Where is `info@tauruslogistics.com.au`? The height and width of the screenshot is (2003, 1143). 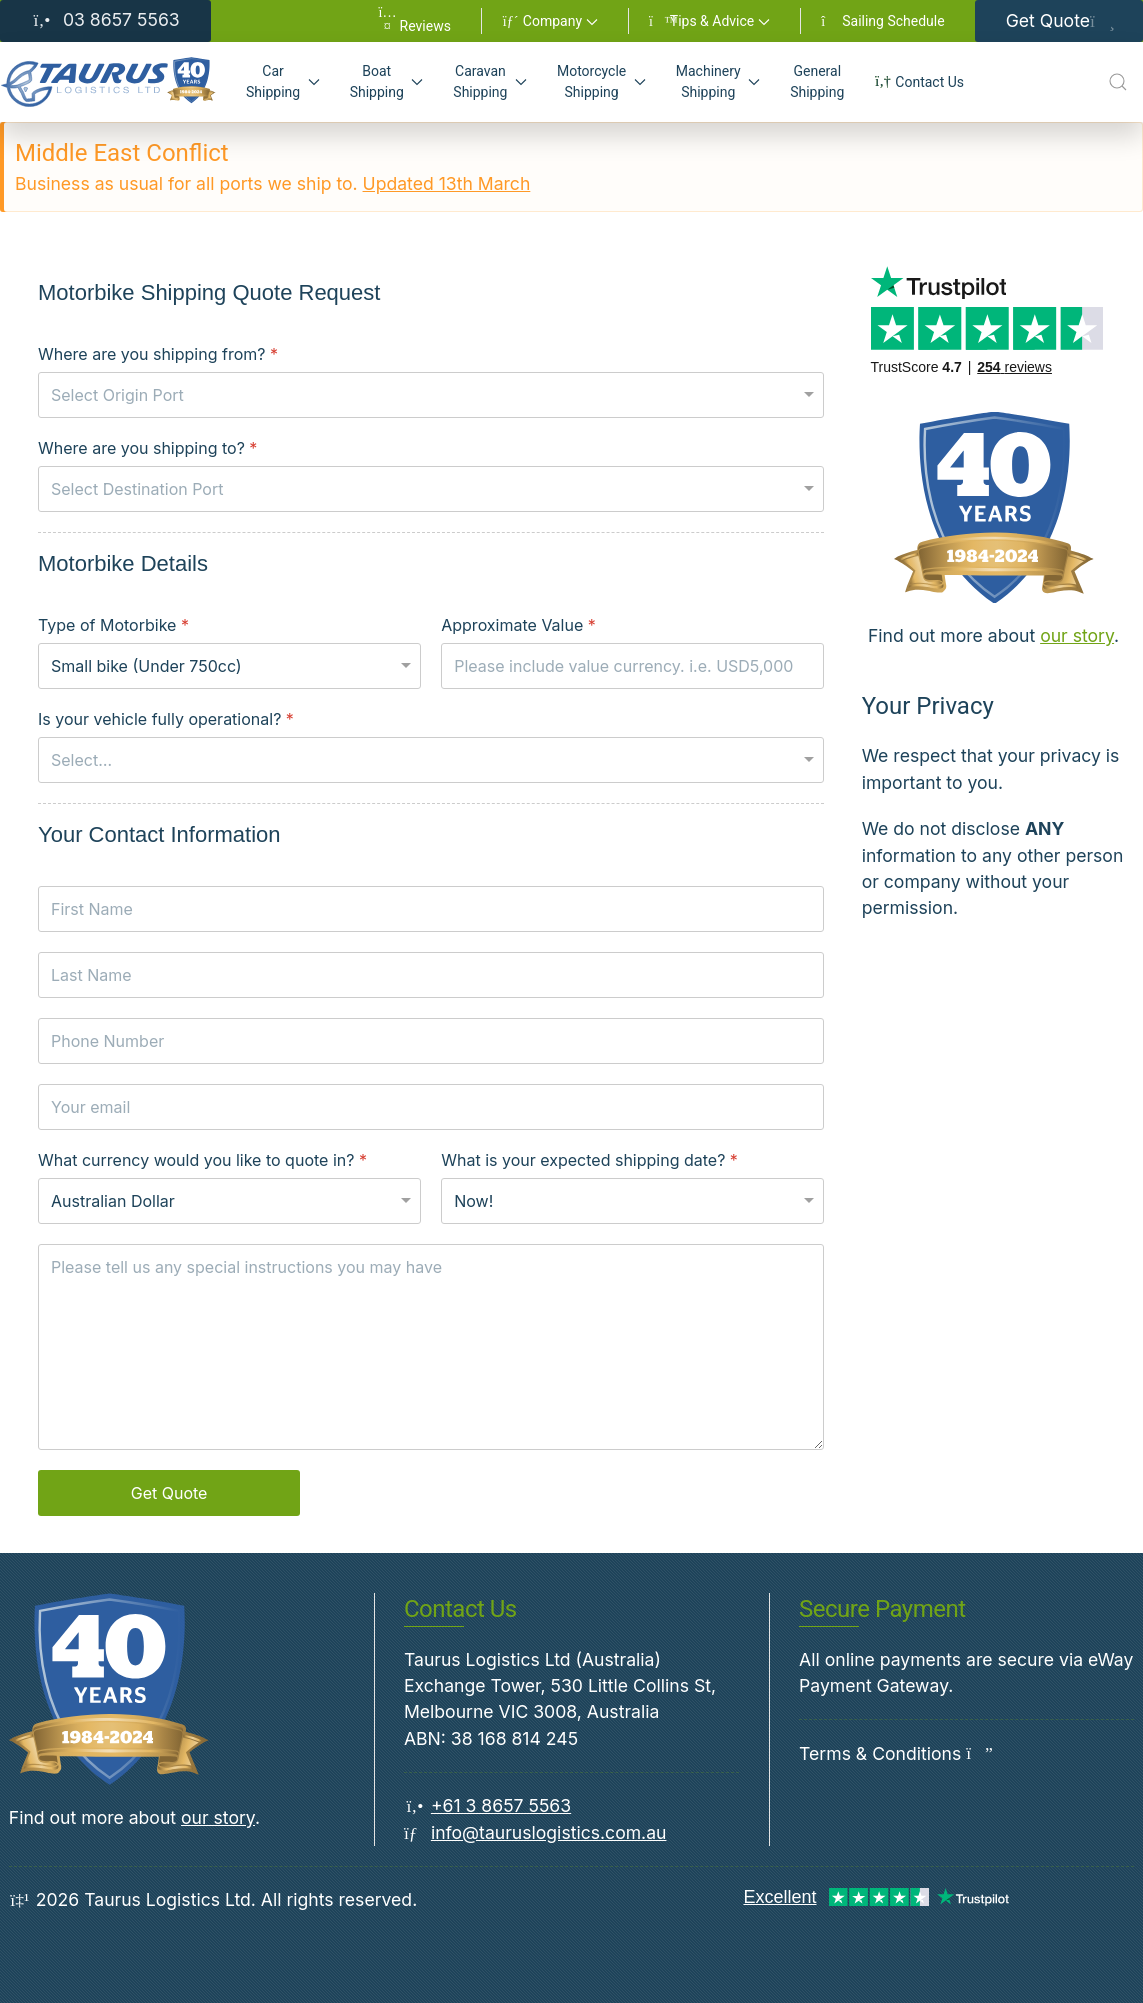
info@tauruslogistics.com.au is located at coordinates (549, 1832).